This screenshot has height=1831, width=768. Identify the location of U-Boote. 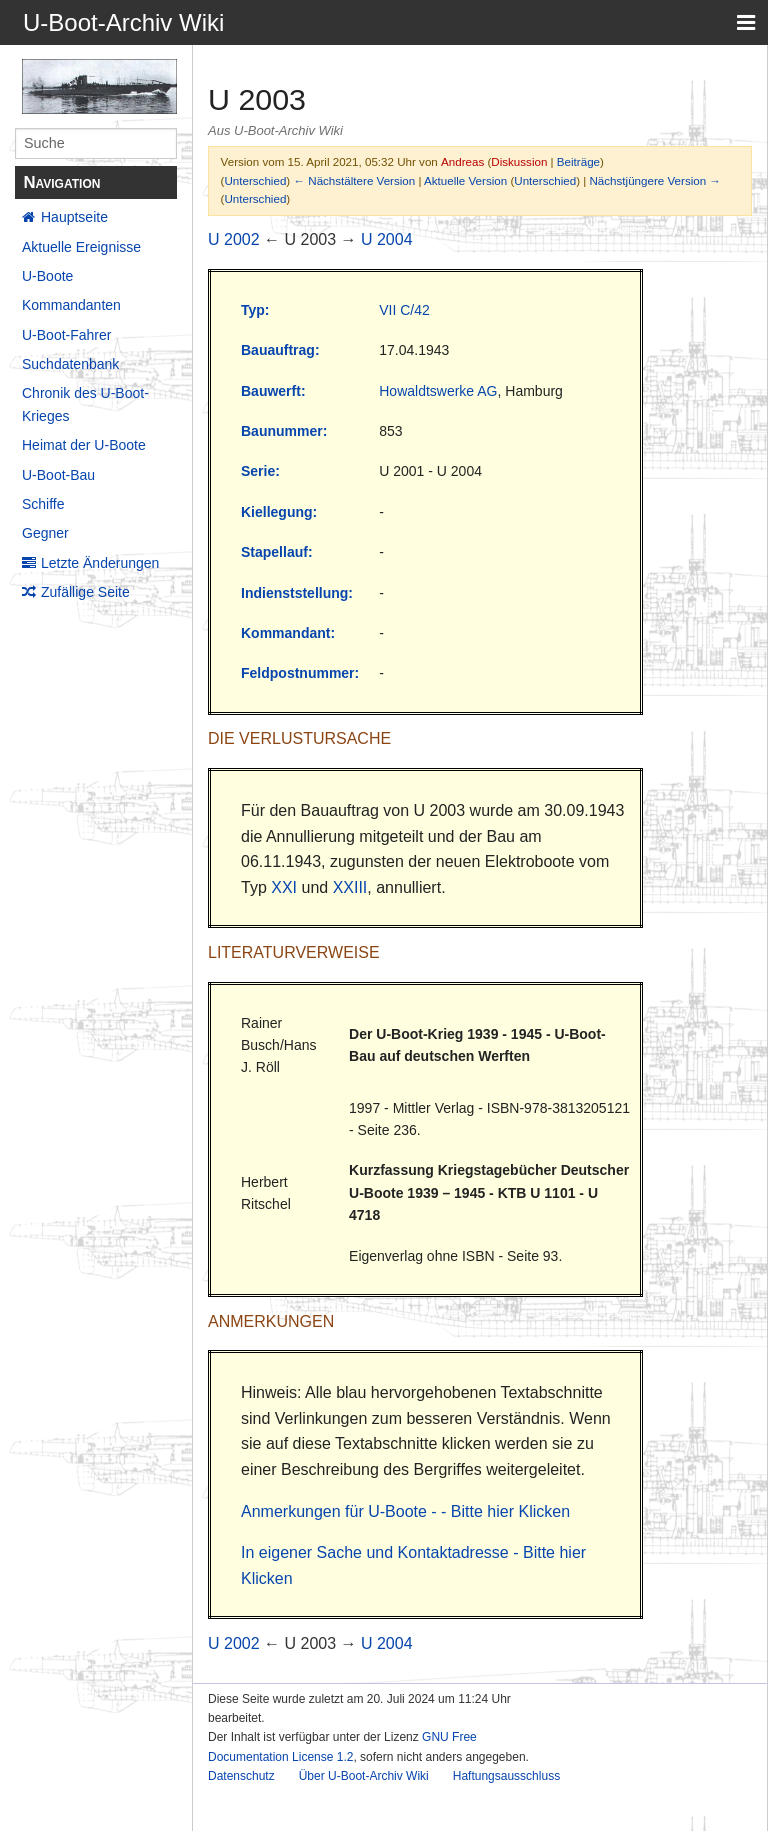
(47, 276).